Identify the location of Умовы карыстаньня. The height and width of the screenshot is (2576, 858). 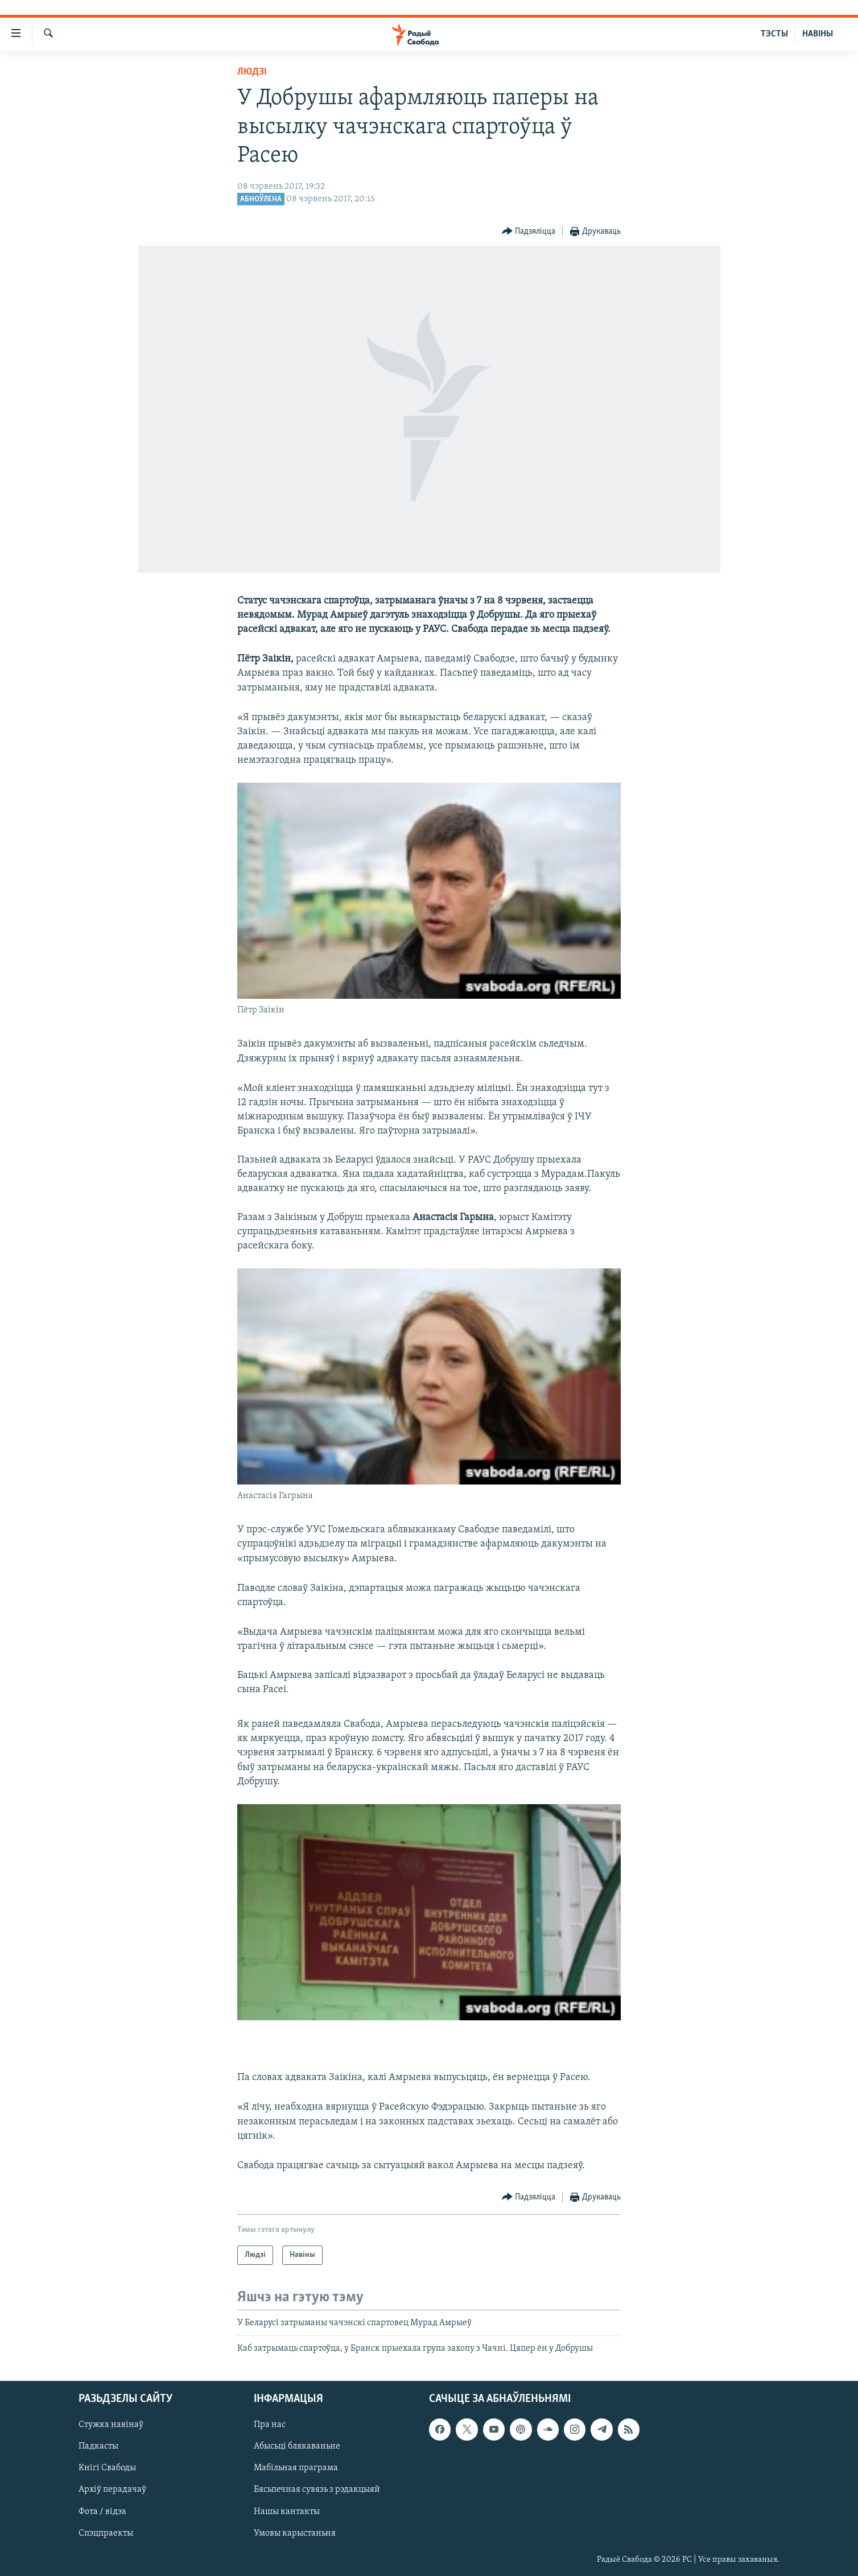
(295, 2532).